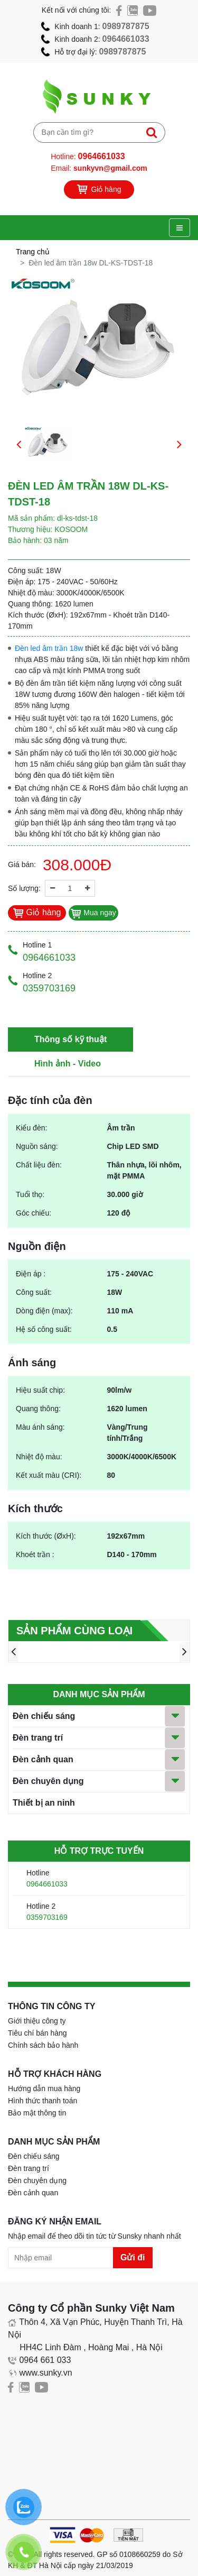 The image size is (198, 2576). Describe the element at coordinates (44, 1716) in the screenshot. I see `Đèn chiếu sáng` at that location.